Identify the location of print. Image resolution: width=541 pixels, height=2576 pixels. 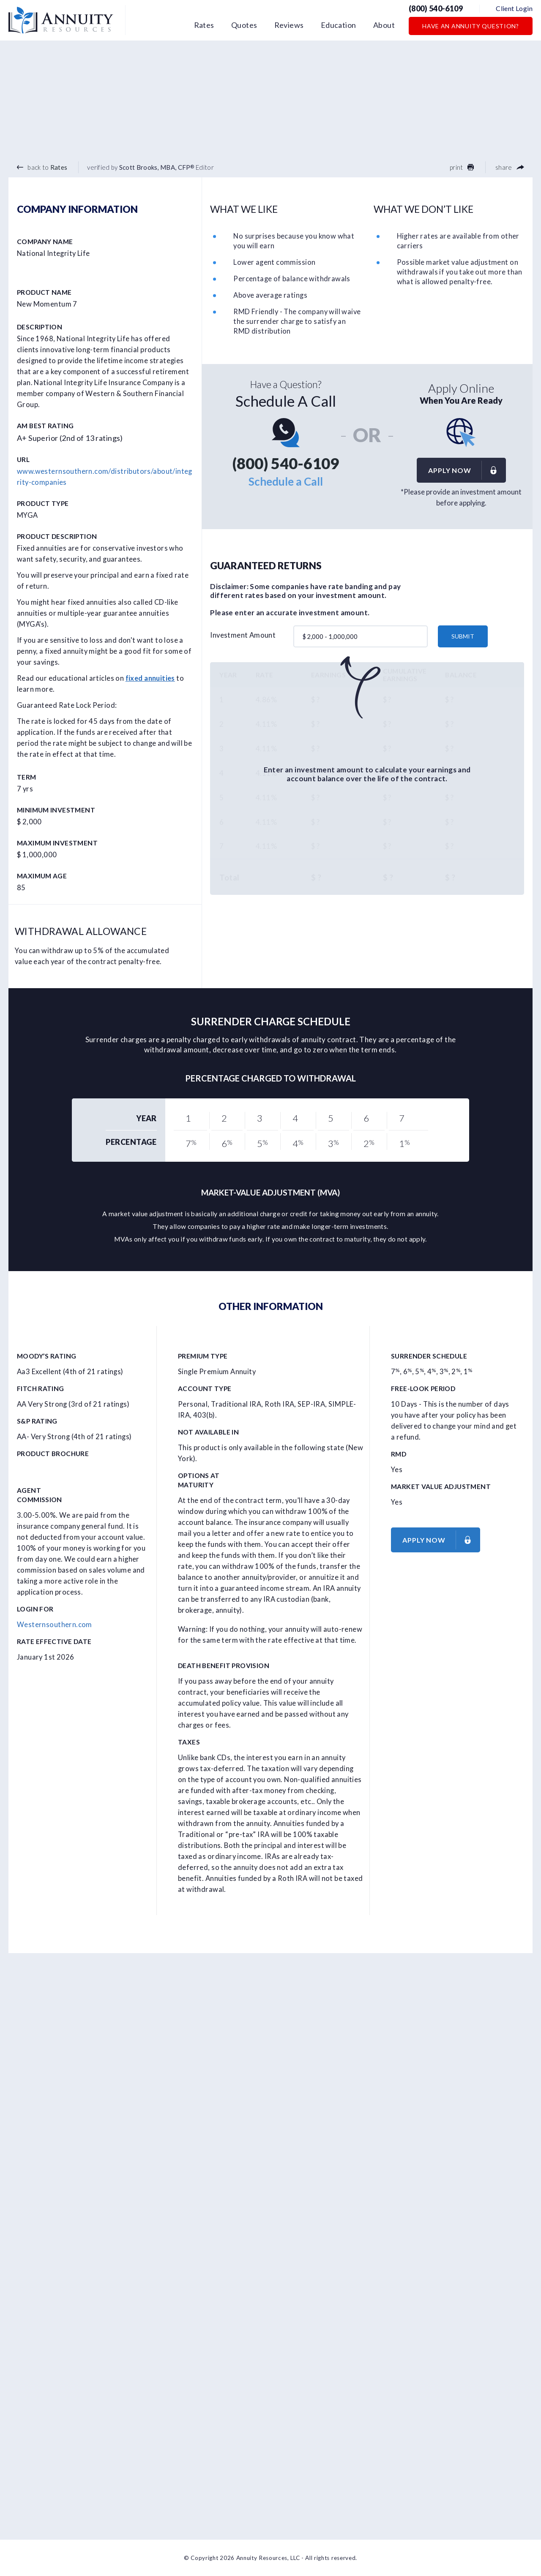
(462, 167).